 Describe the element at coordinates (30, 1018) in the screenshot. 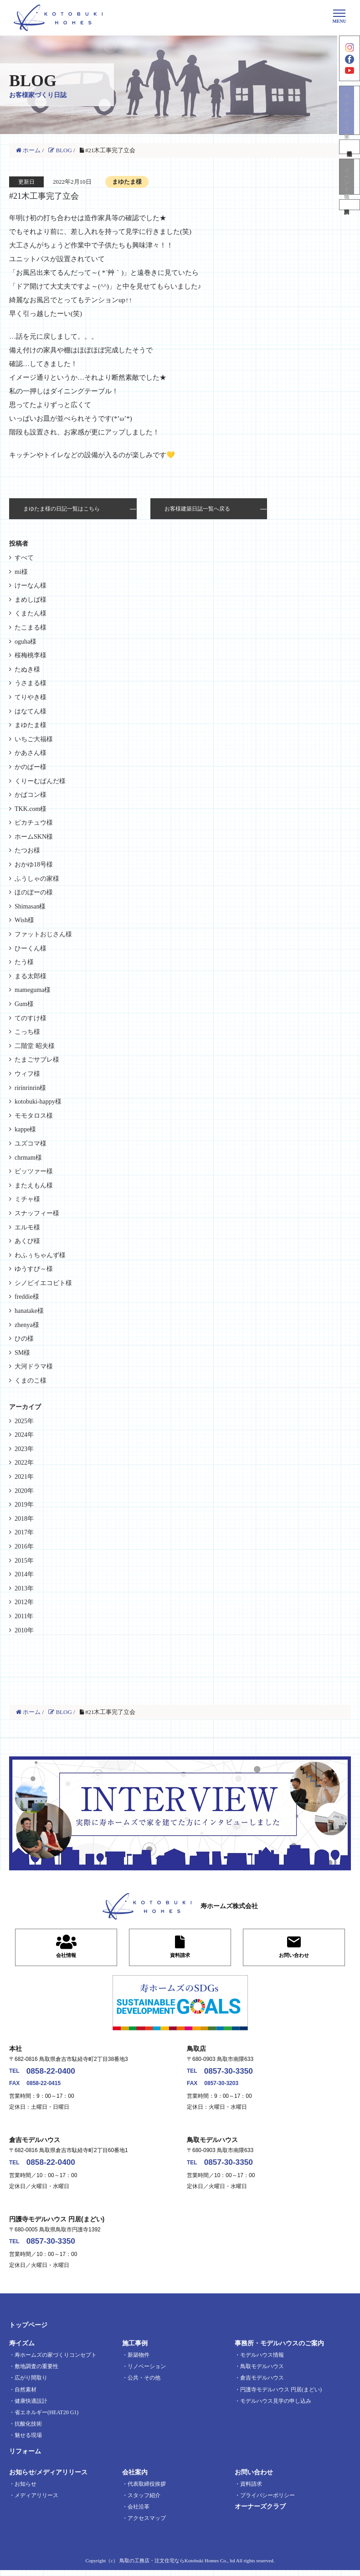

I see `てのすけ様` at that location.